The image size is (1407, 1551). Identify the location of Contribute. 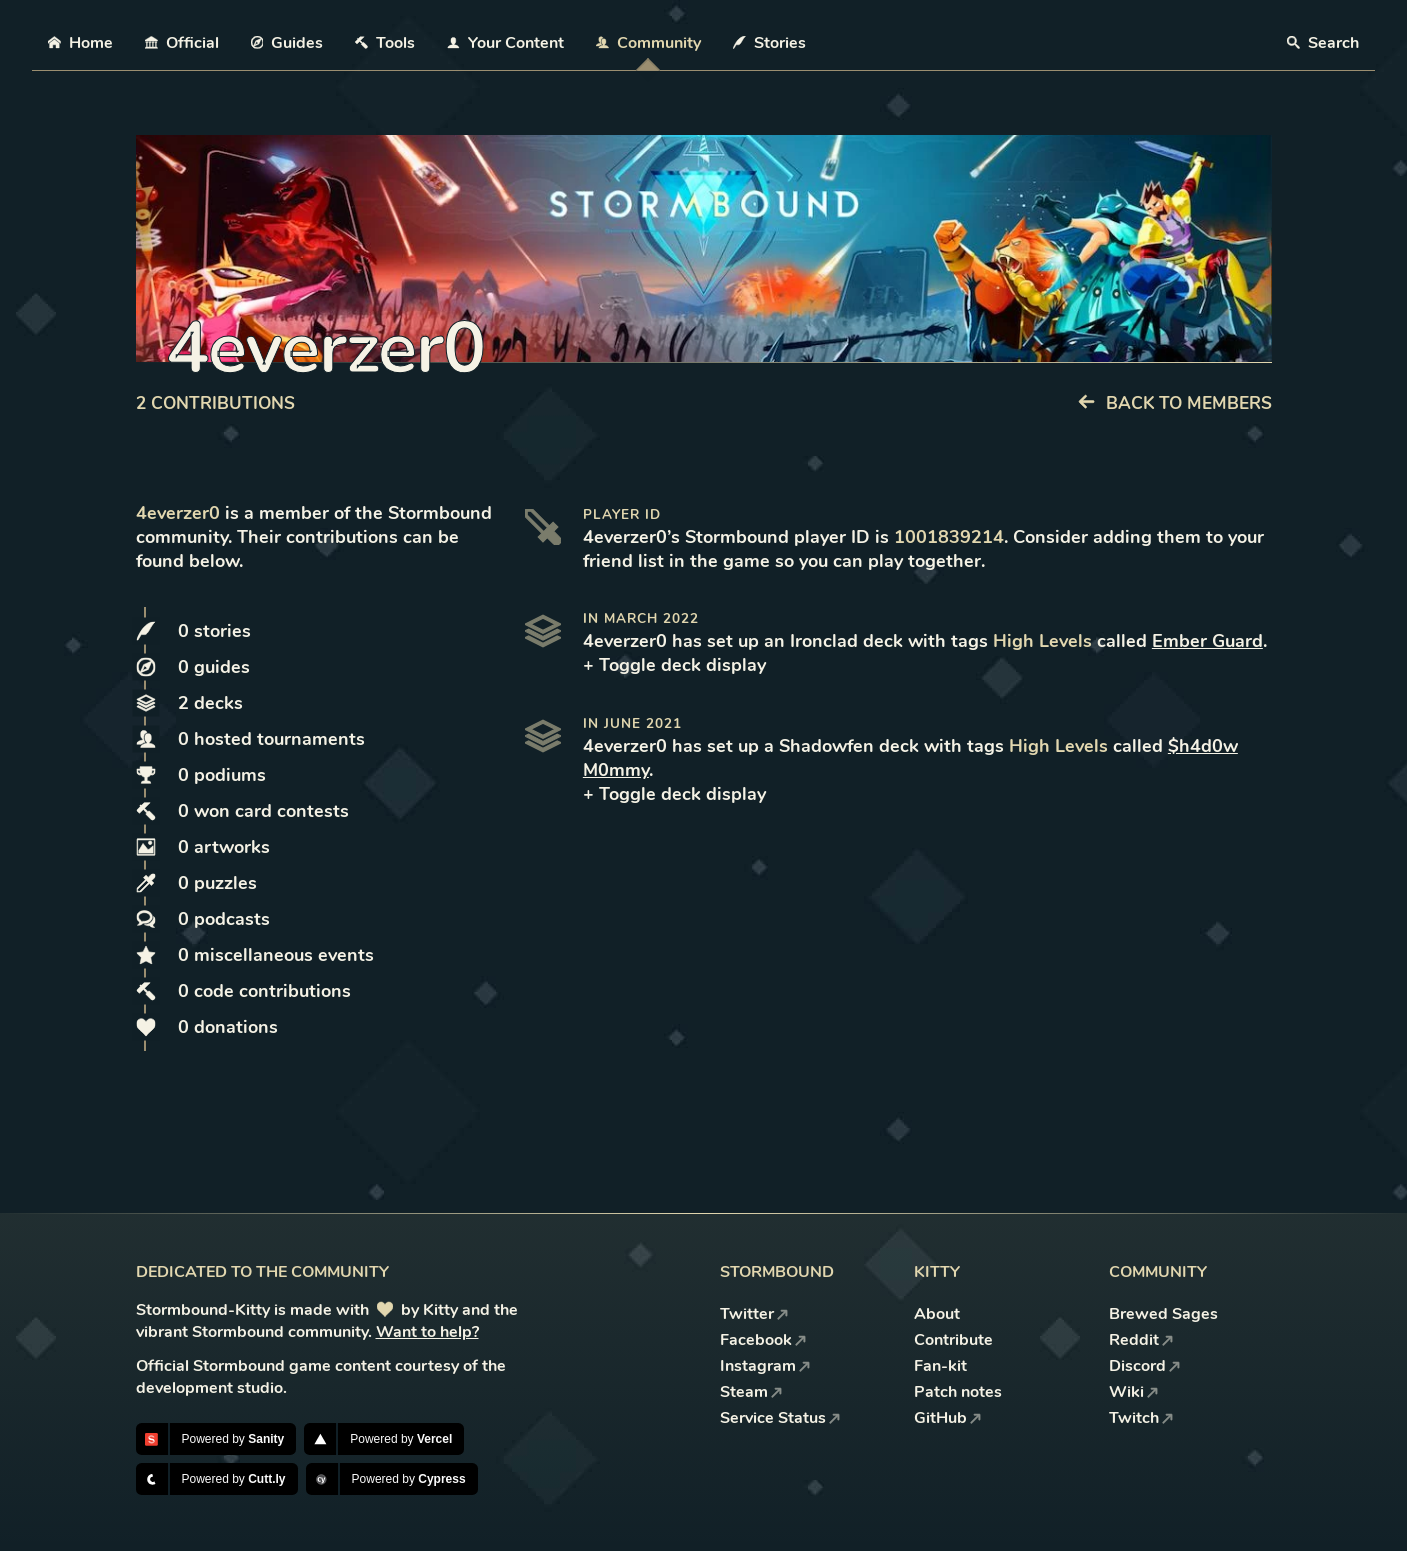
(953, 1340).